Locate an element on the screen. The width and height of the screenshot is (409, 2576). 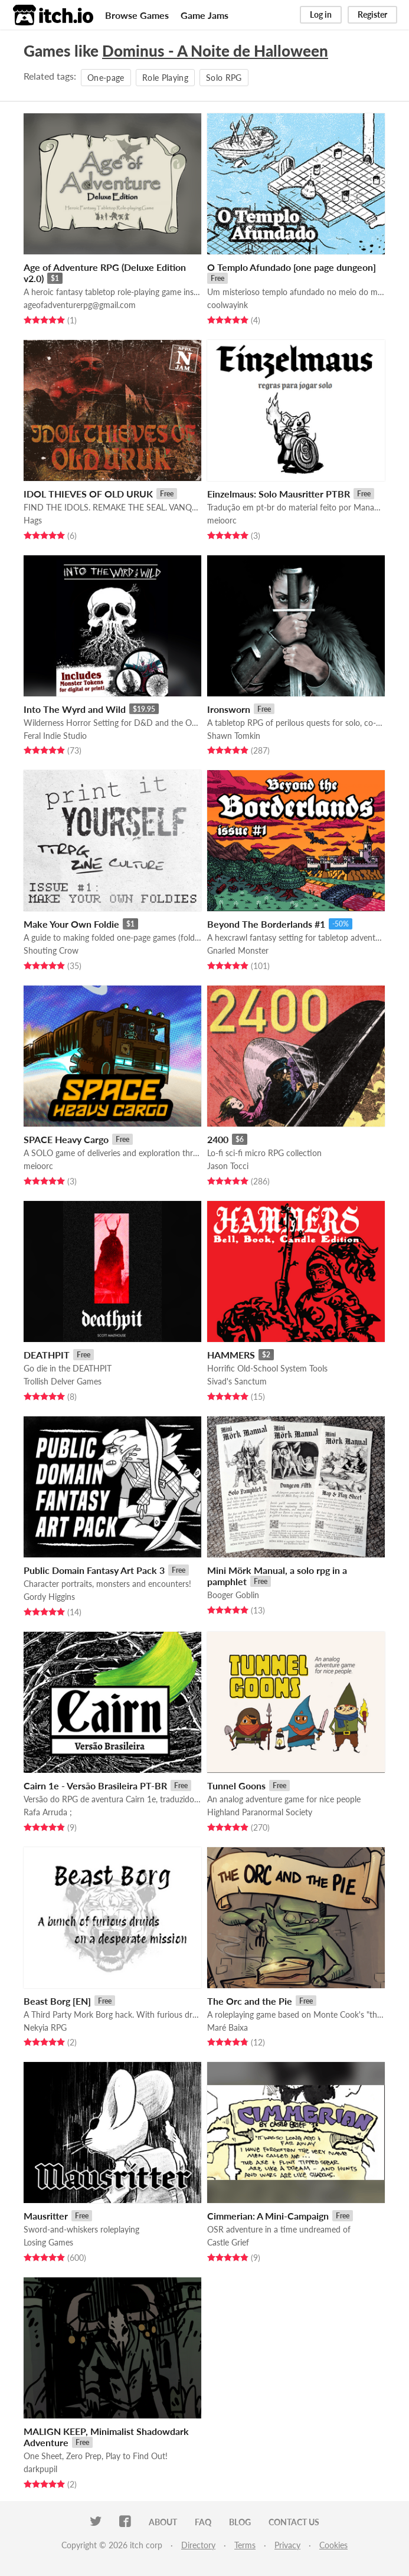
One-page is located at coordinates (106, 78).